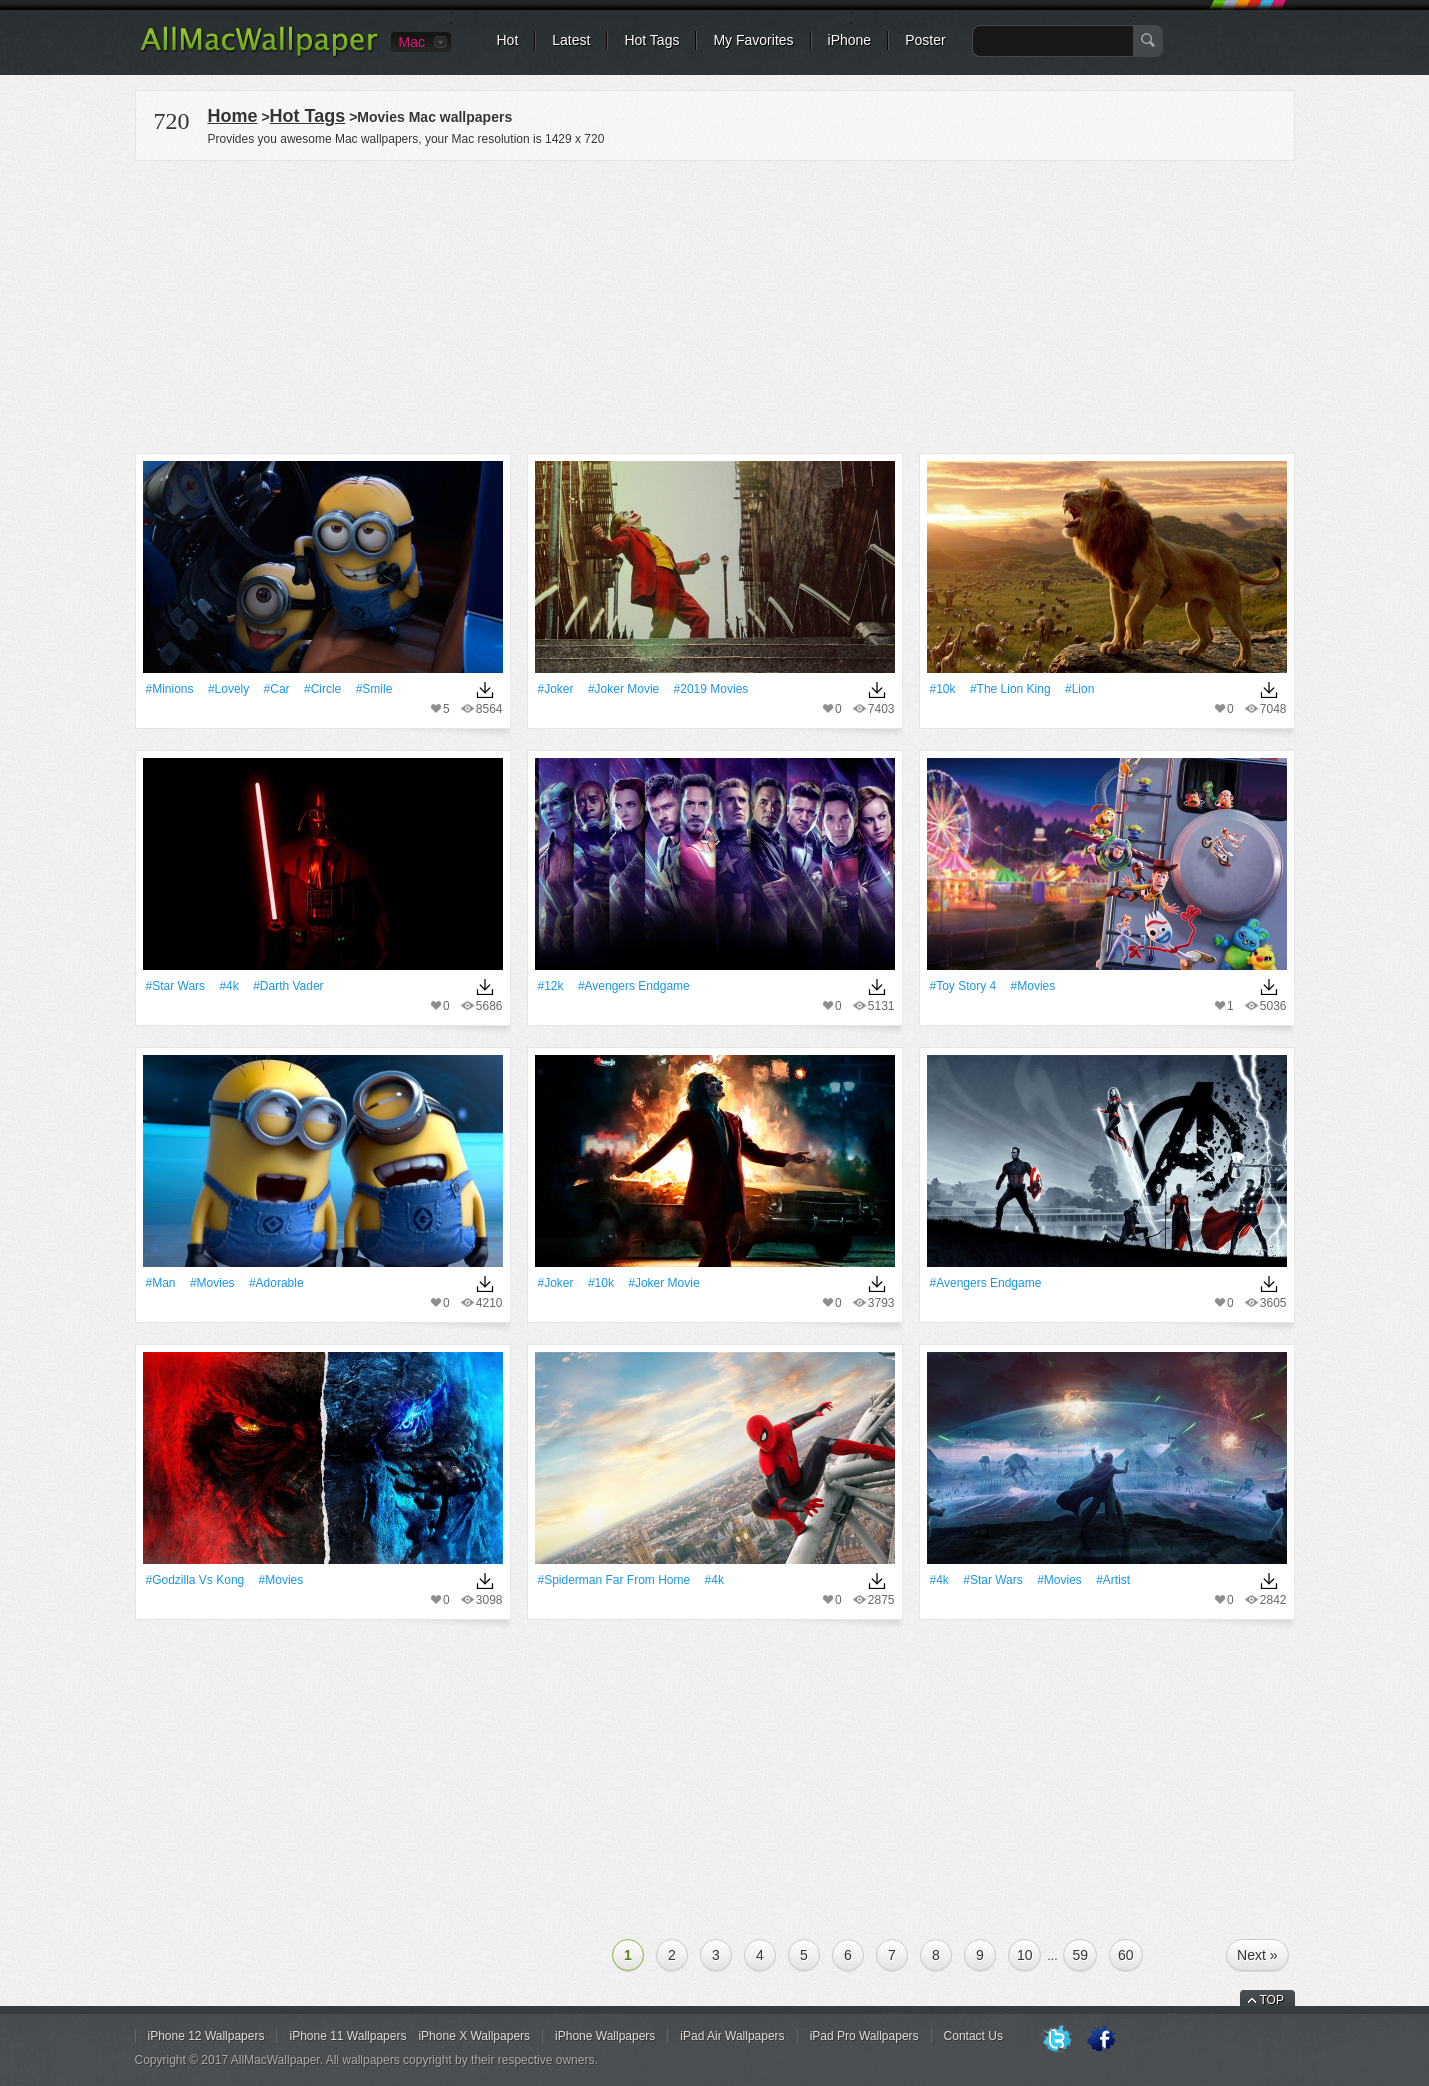 This screenshot has width=1429, height=2086. Describe the element at coordinates (161, 1283) in the screenshot. I see `#Man` at that location.